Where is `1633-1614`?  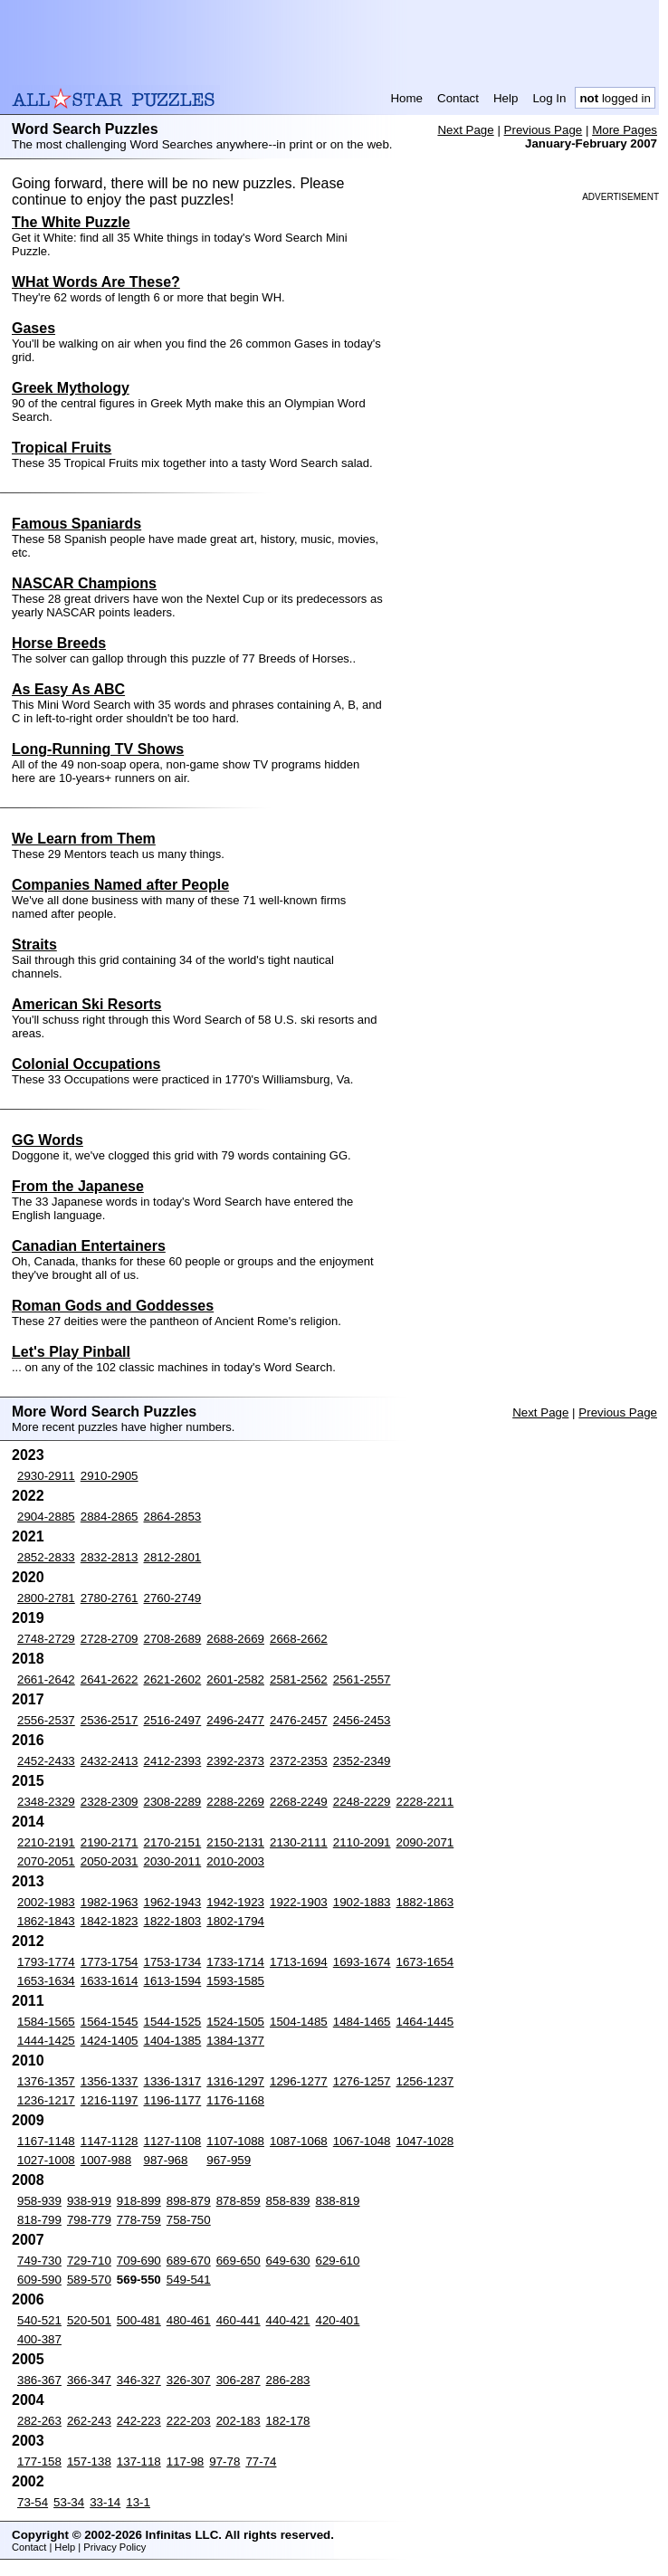
1633-1614 is located at coordinates (109, 1981).